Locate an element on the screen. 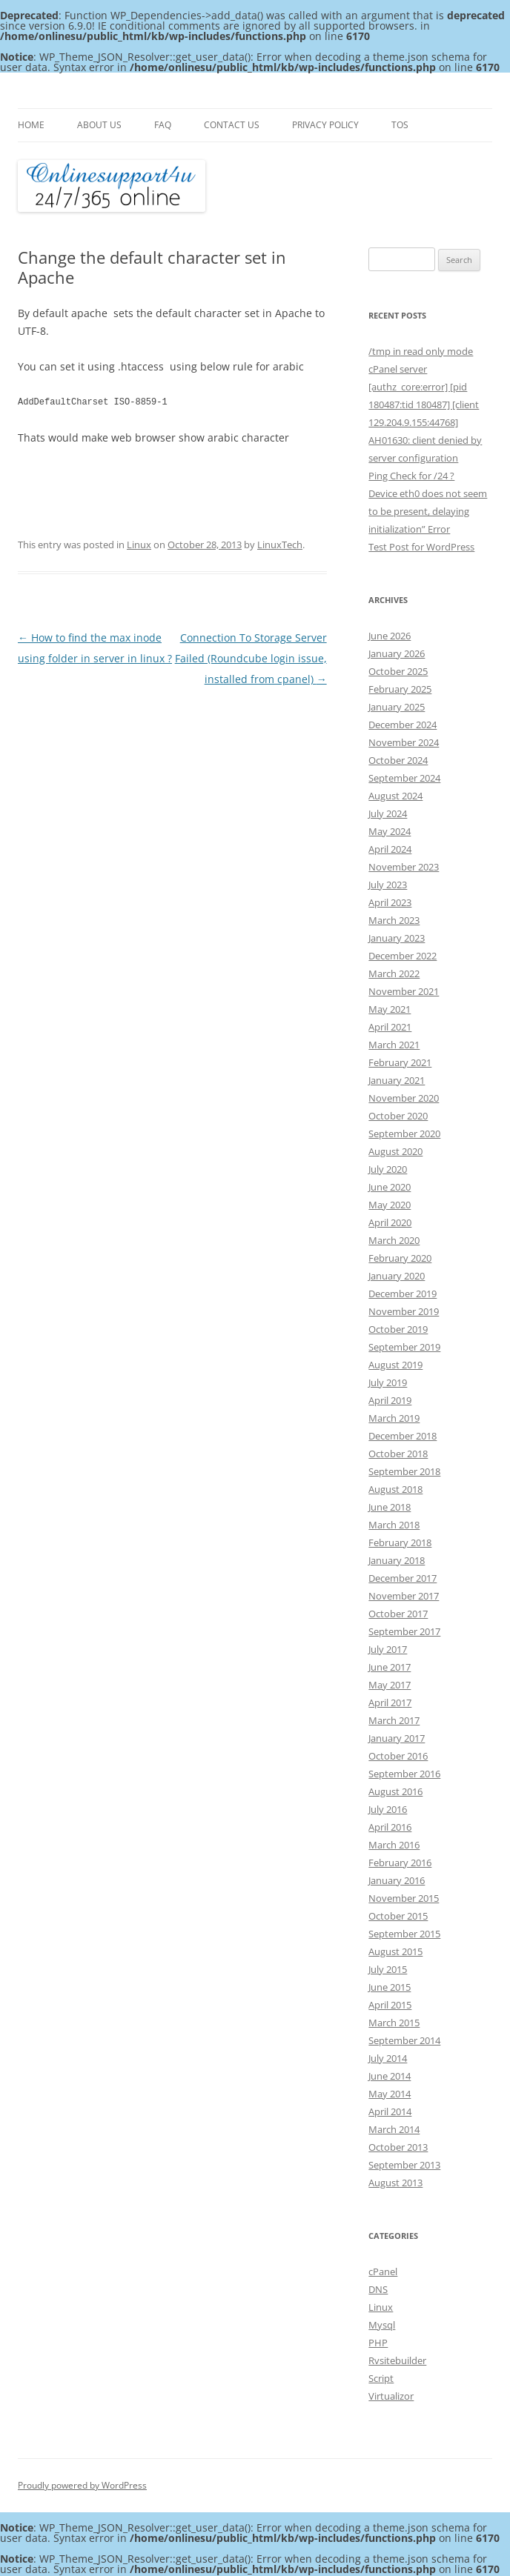 The image size is (510, 2576). July 2014 is located at coordinates (387, 2058).